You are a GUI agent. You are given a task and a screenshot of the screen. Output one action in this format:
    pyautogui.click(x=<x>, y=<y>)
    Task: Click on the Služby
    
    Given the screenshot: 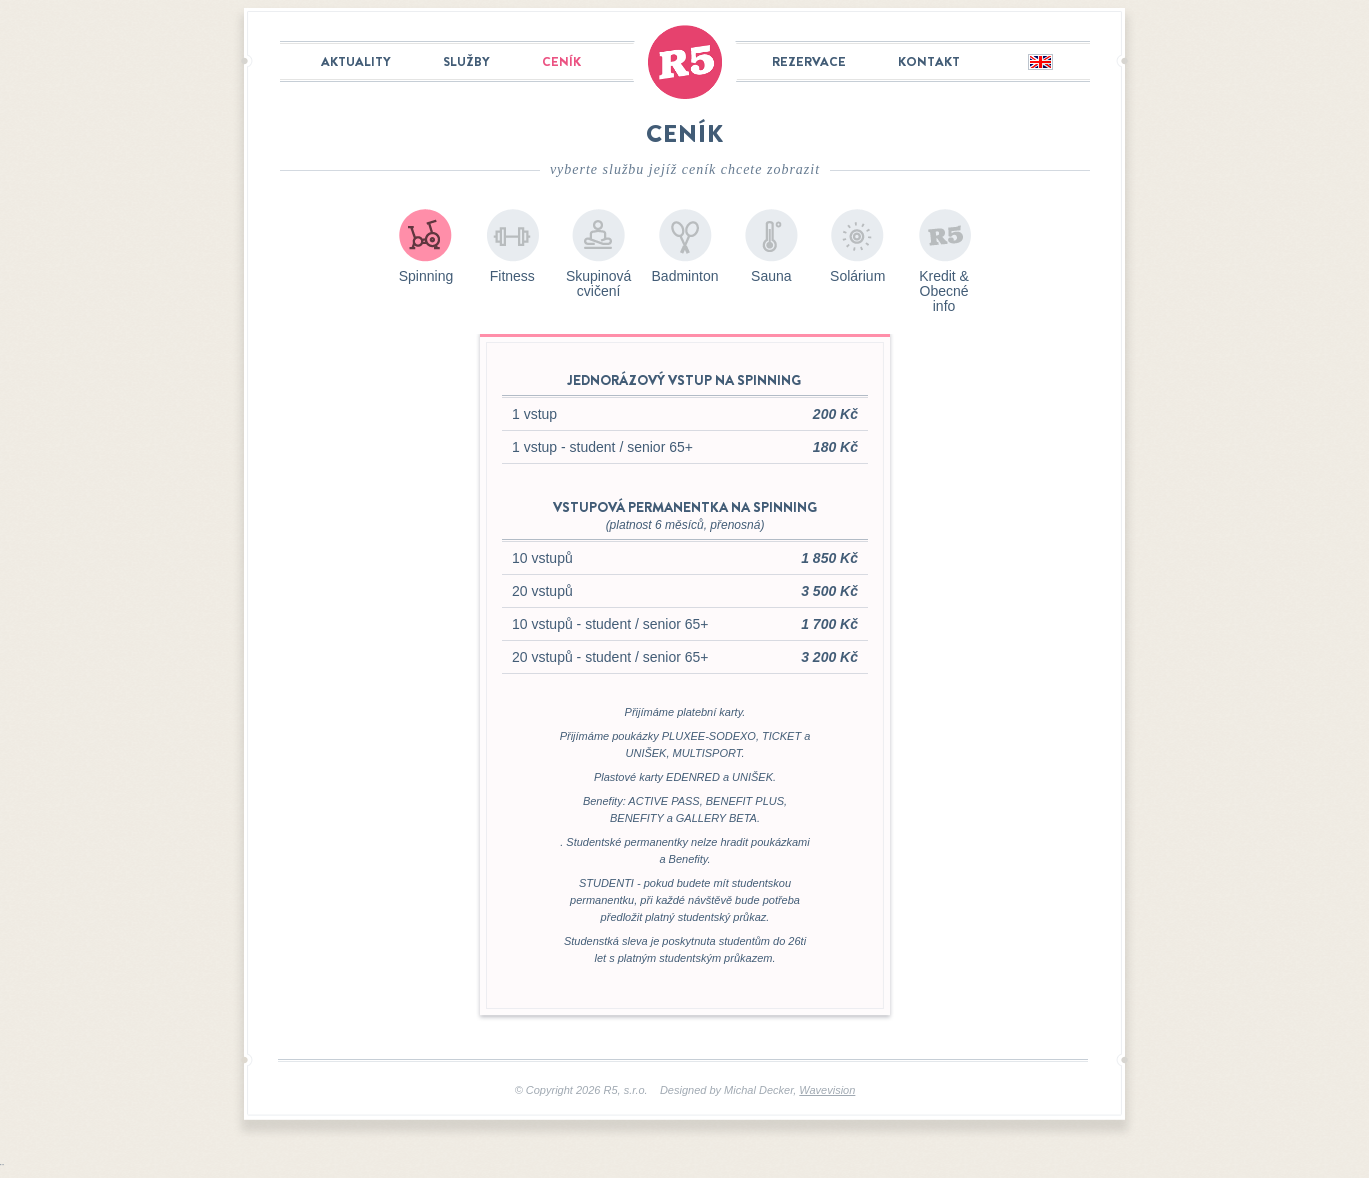 What is the action you would take?
    pyautogui.click(x=466, y=61)
    